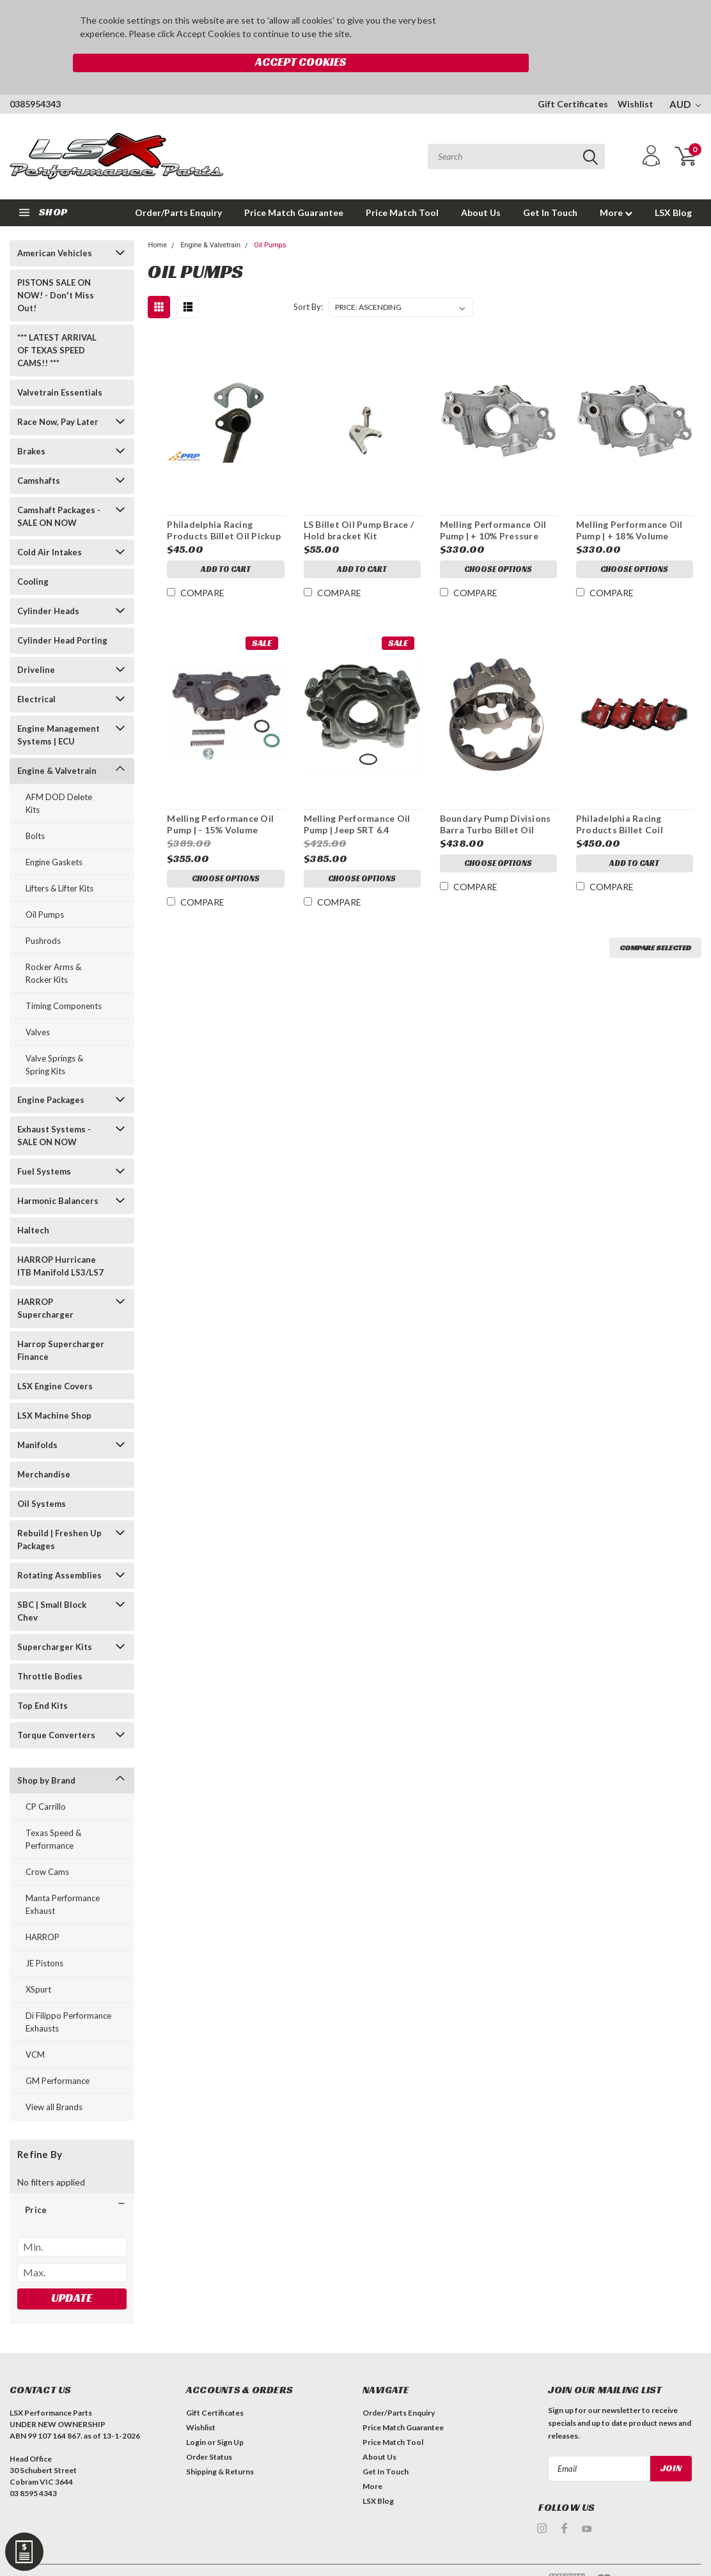  I want to click on Gift Certificates, so click(573, 76).